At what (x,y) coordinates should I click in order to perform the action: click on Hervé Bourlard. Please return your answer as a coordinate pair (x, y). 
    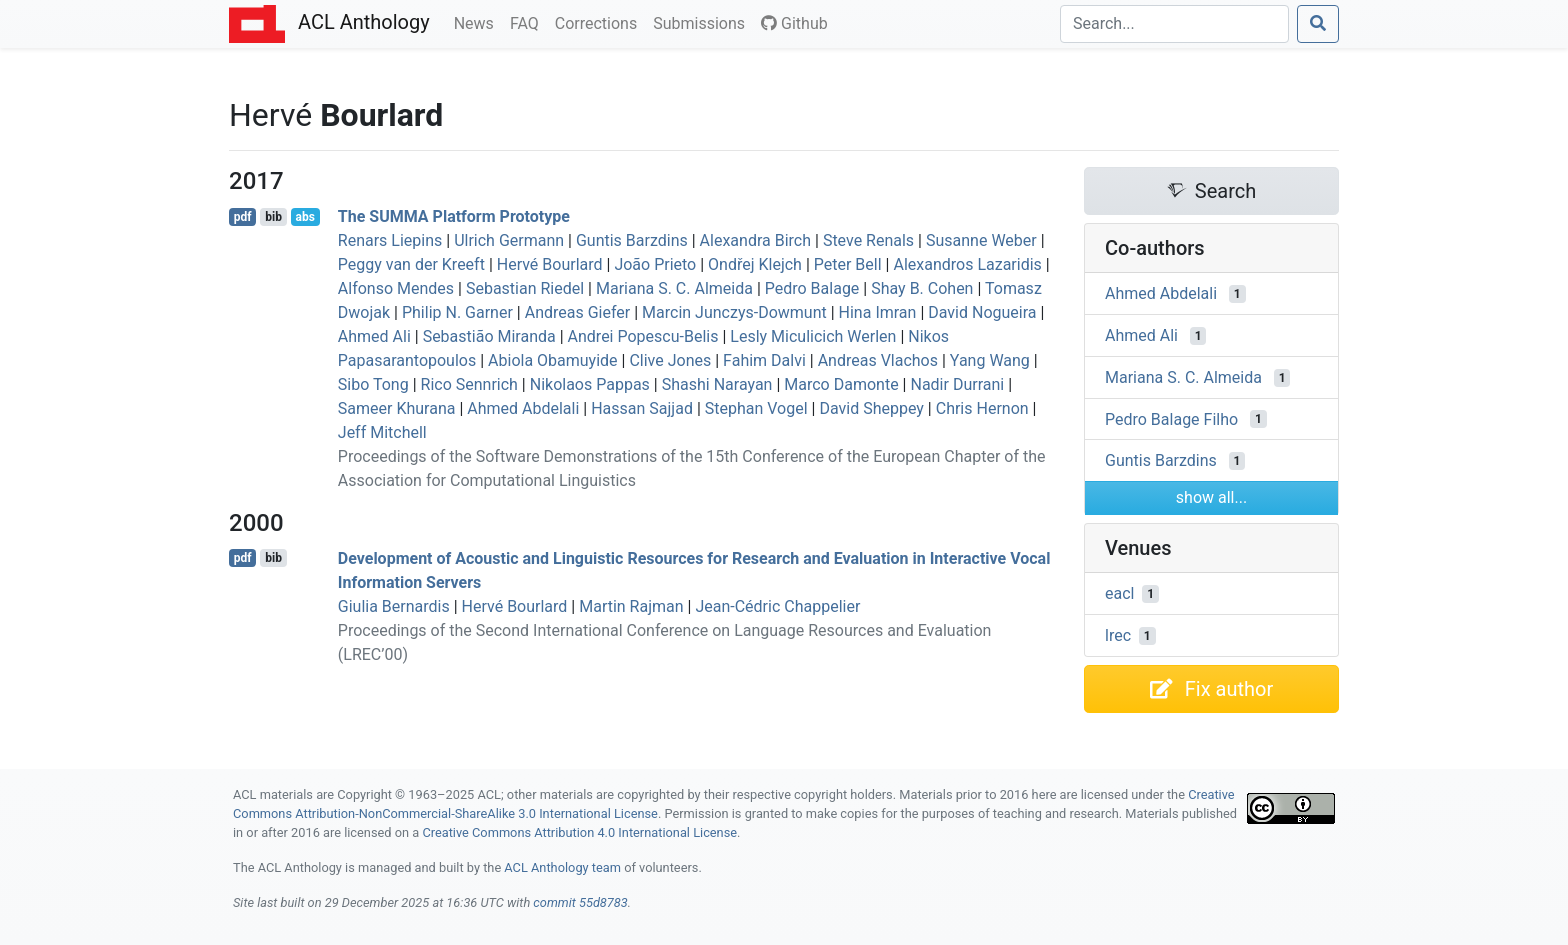
    Looking at the image, I should click on (550, 264).